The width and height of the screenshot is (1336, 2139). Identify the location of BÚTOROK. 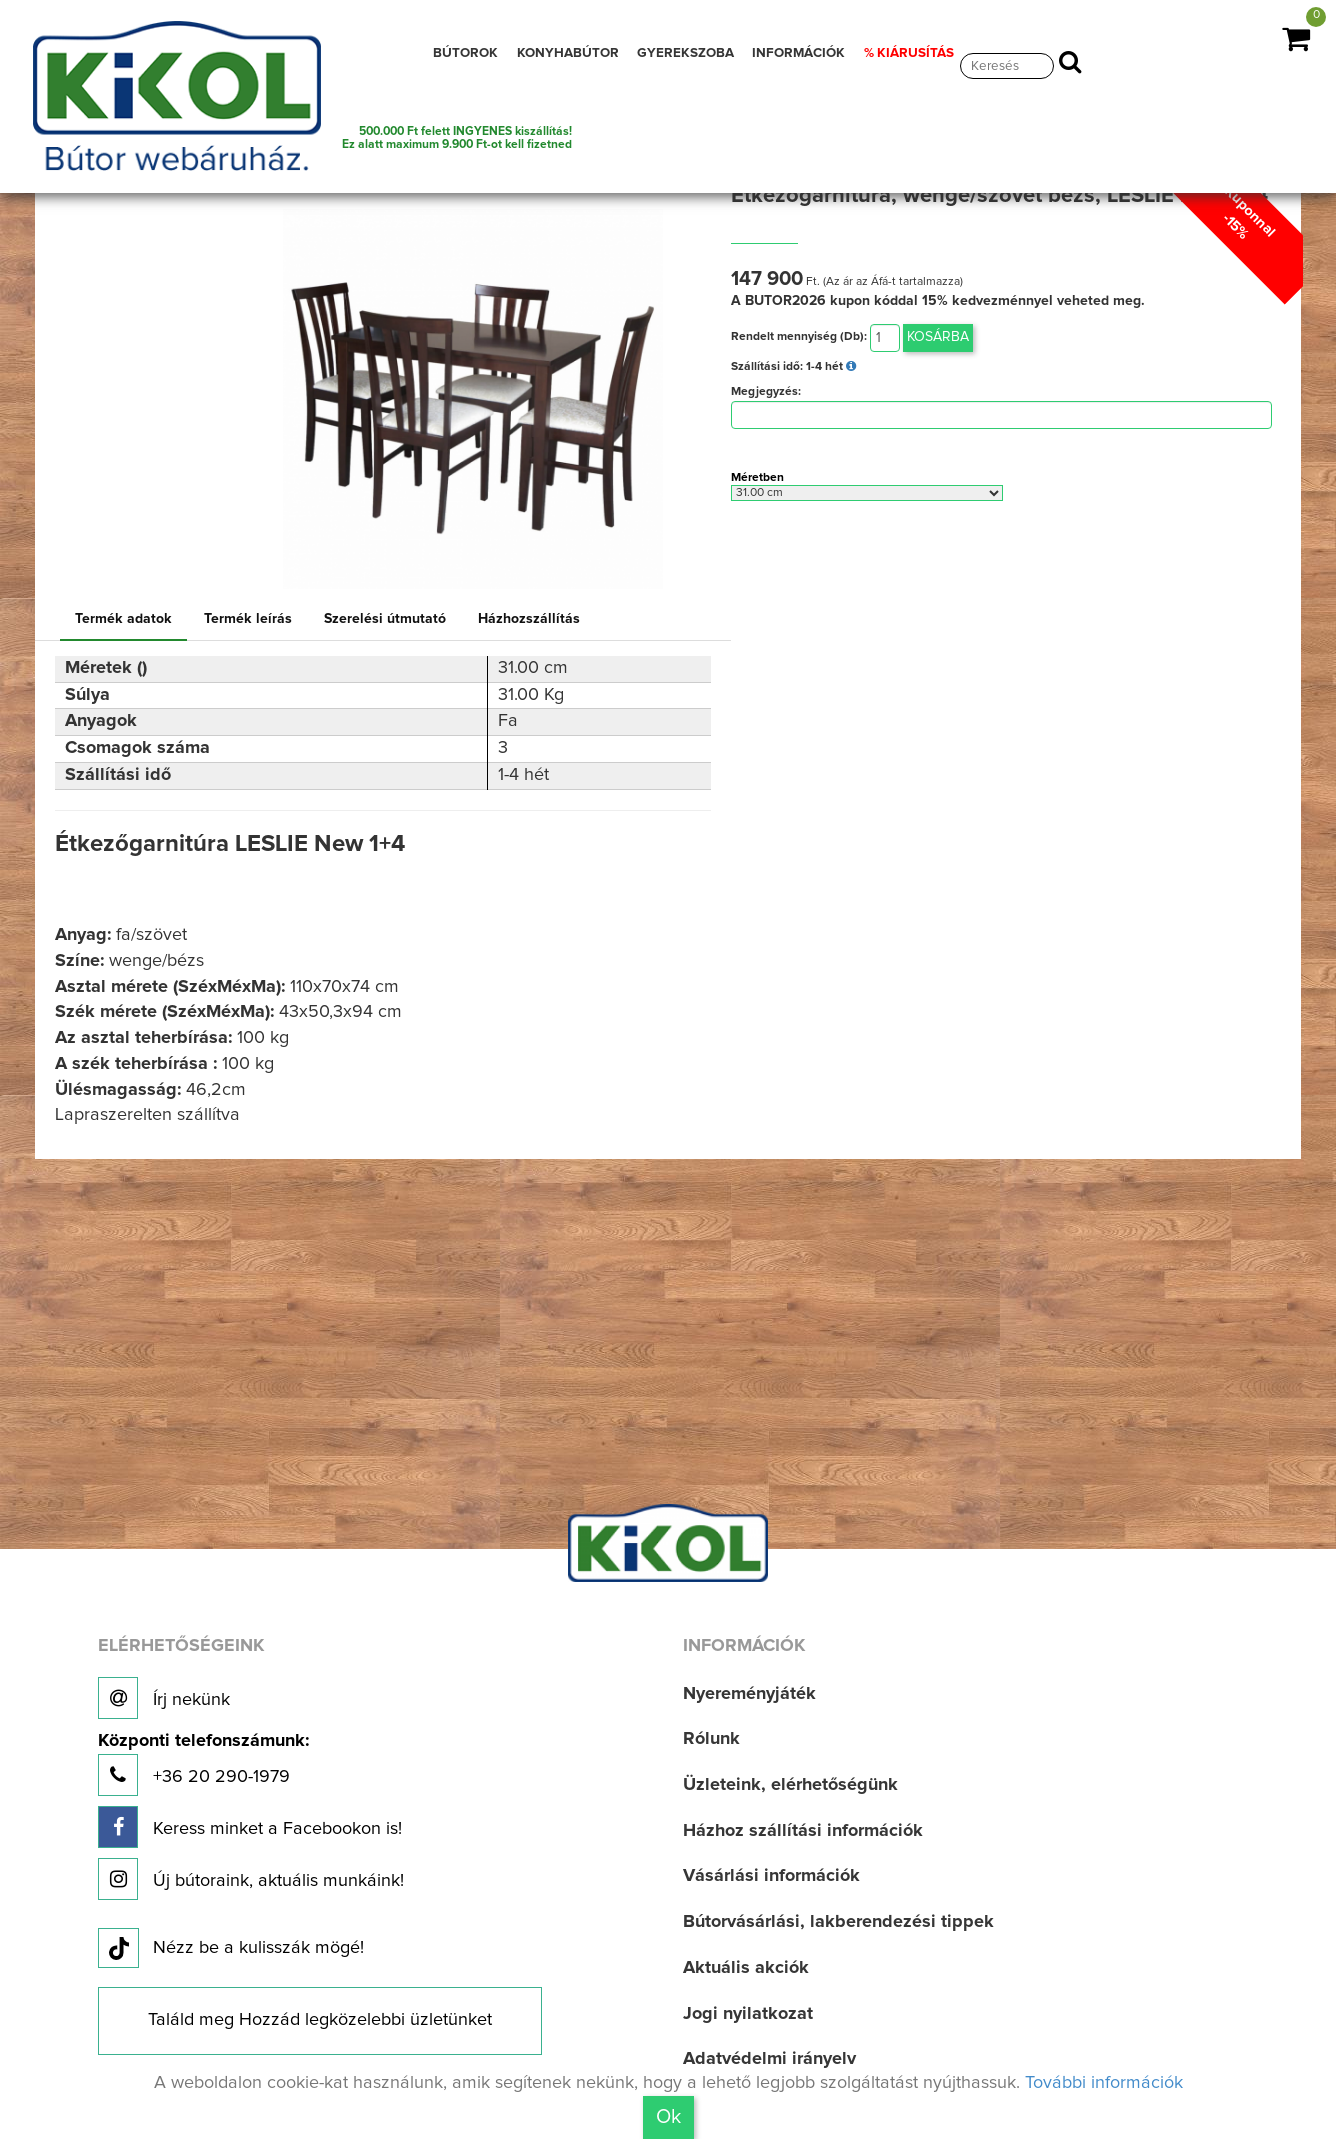
(465, 53).